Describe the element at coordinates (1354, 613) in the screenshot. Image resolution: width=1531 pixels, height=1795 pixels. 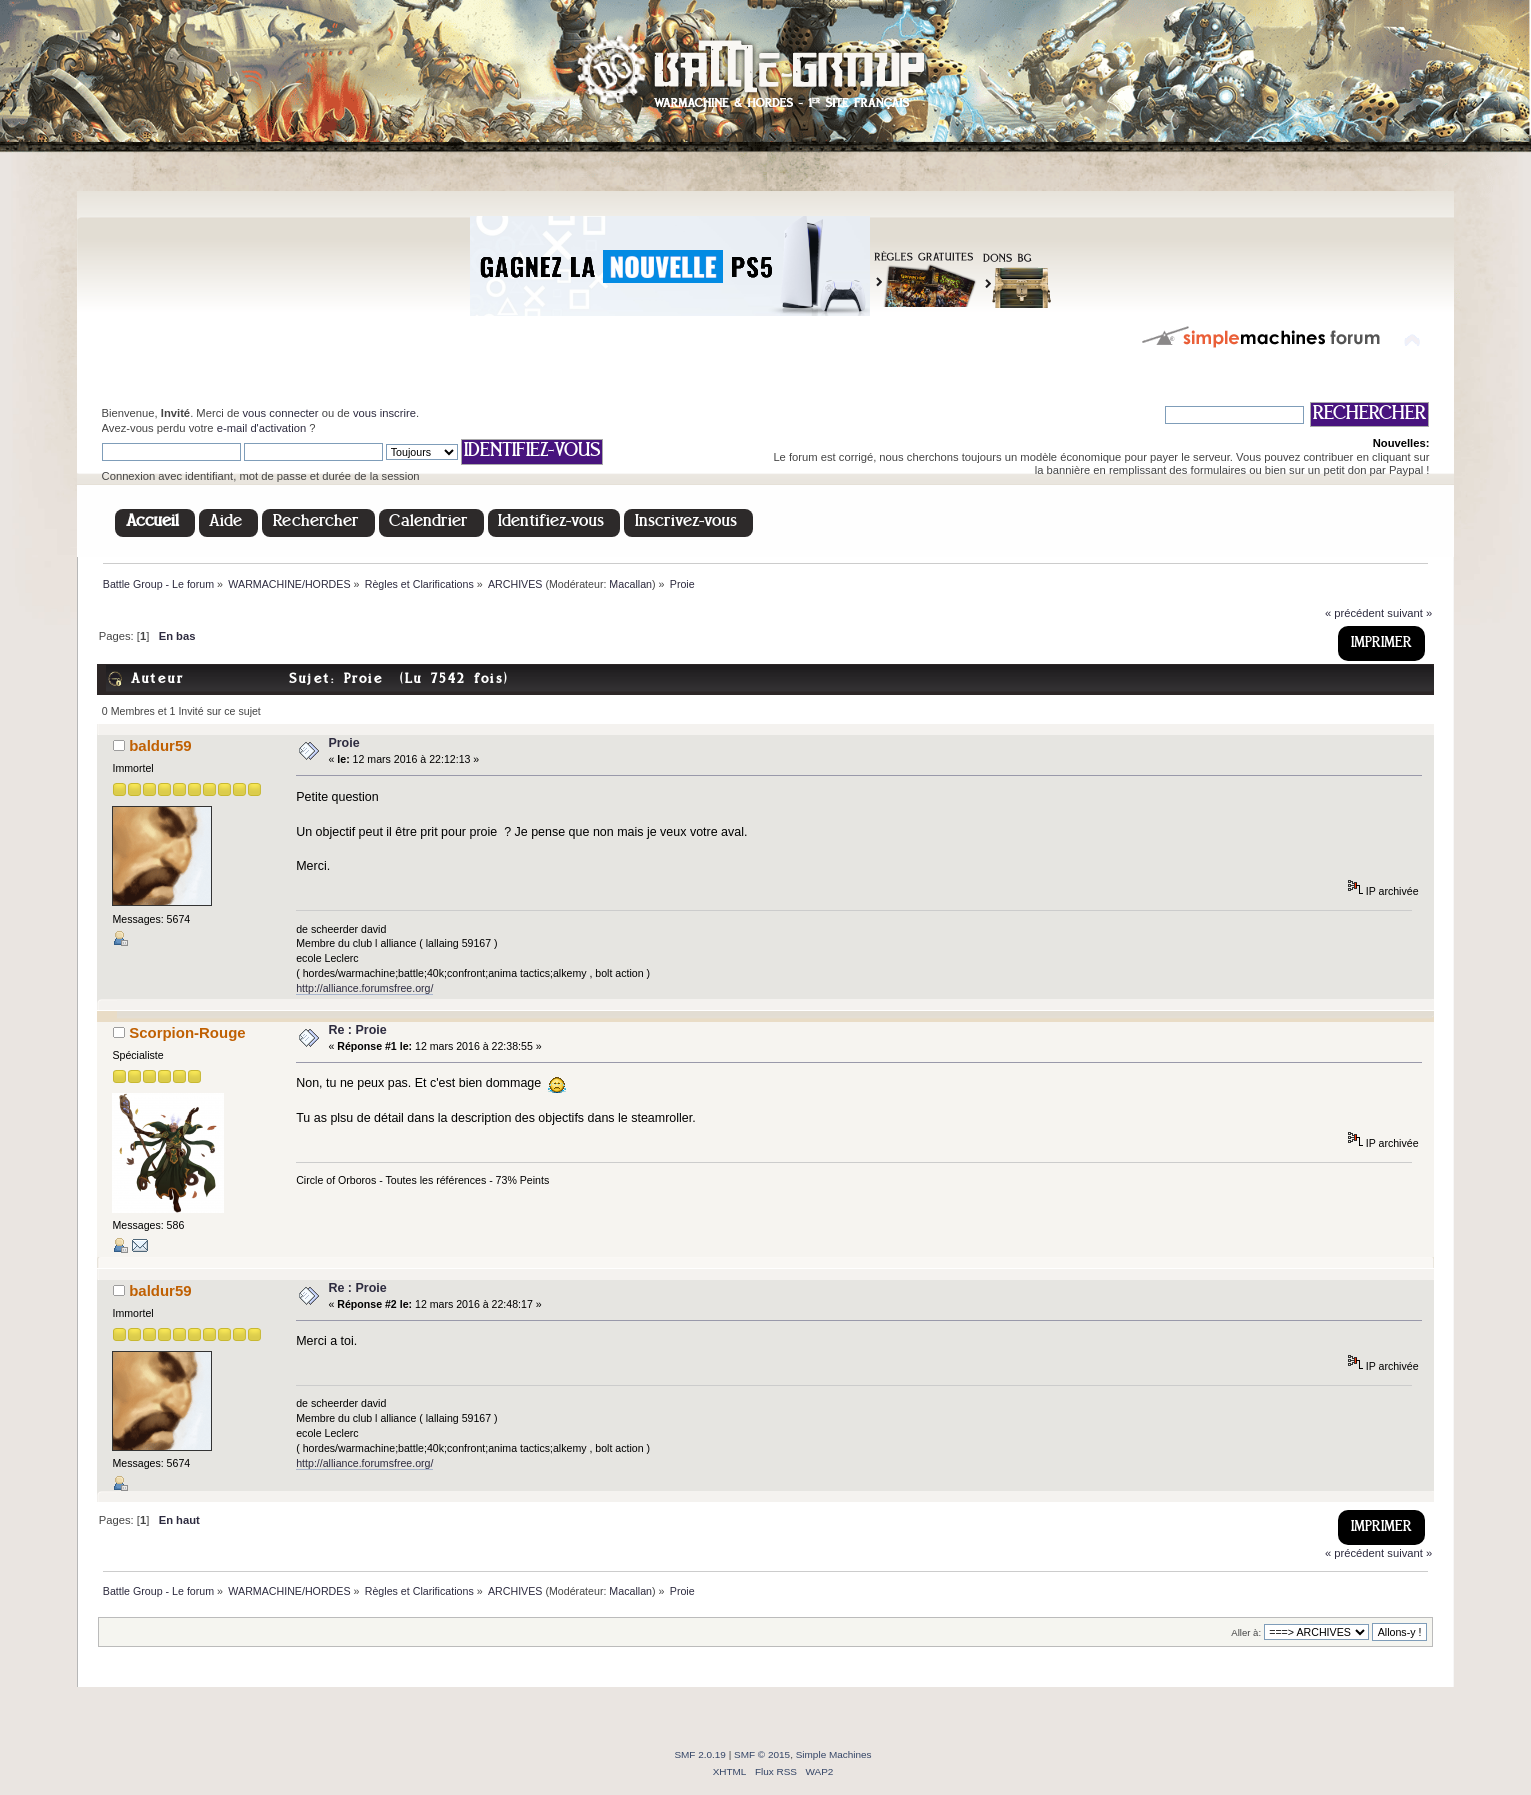
I see `« précédent` at that location.